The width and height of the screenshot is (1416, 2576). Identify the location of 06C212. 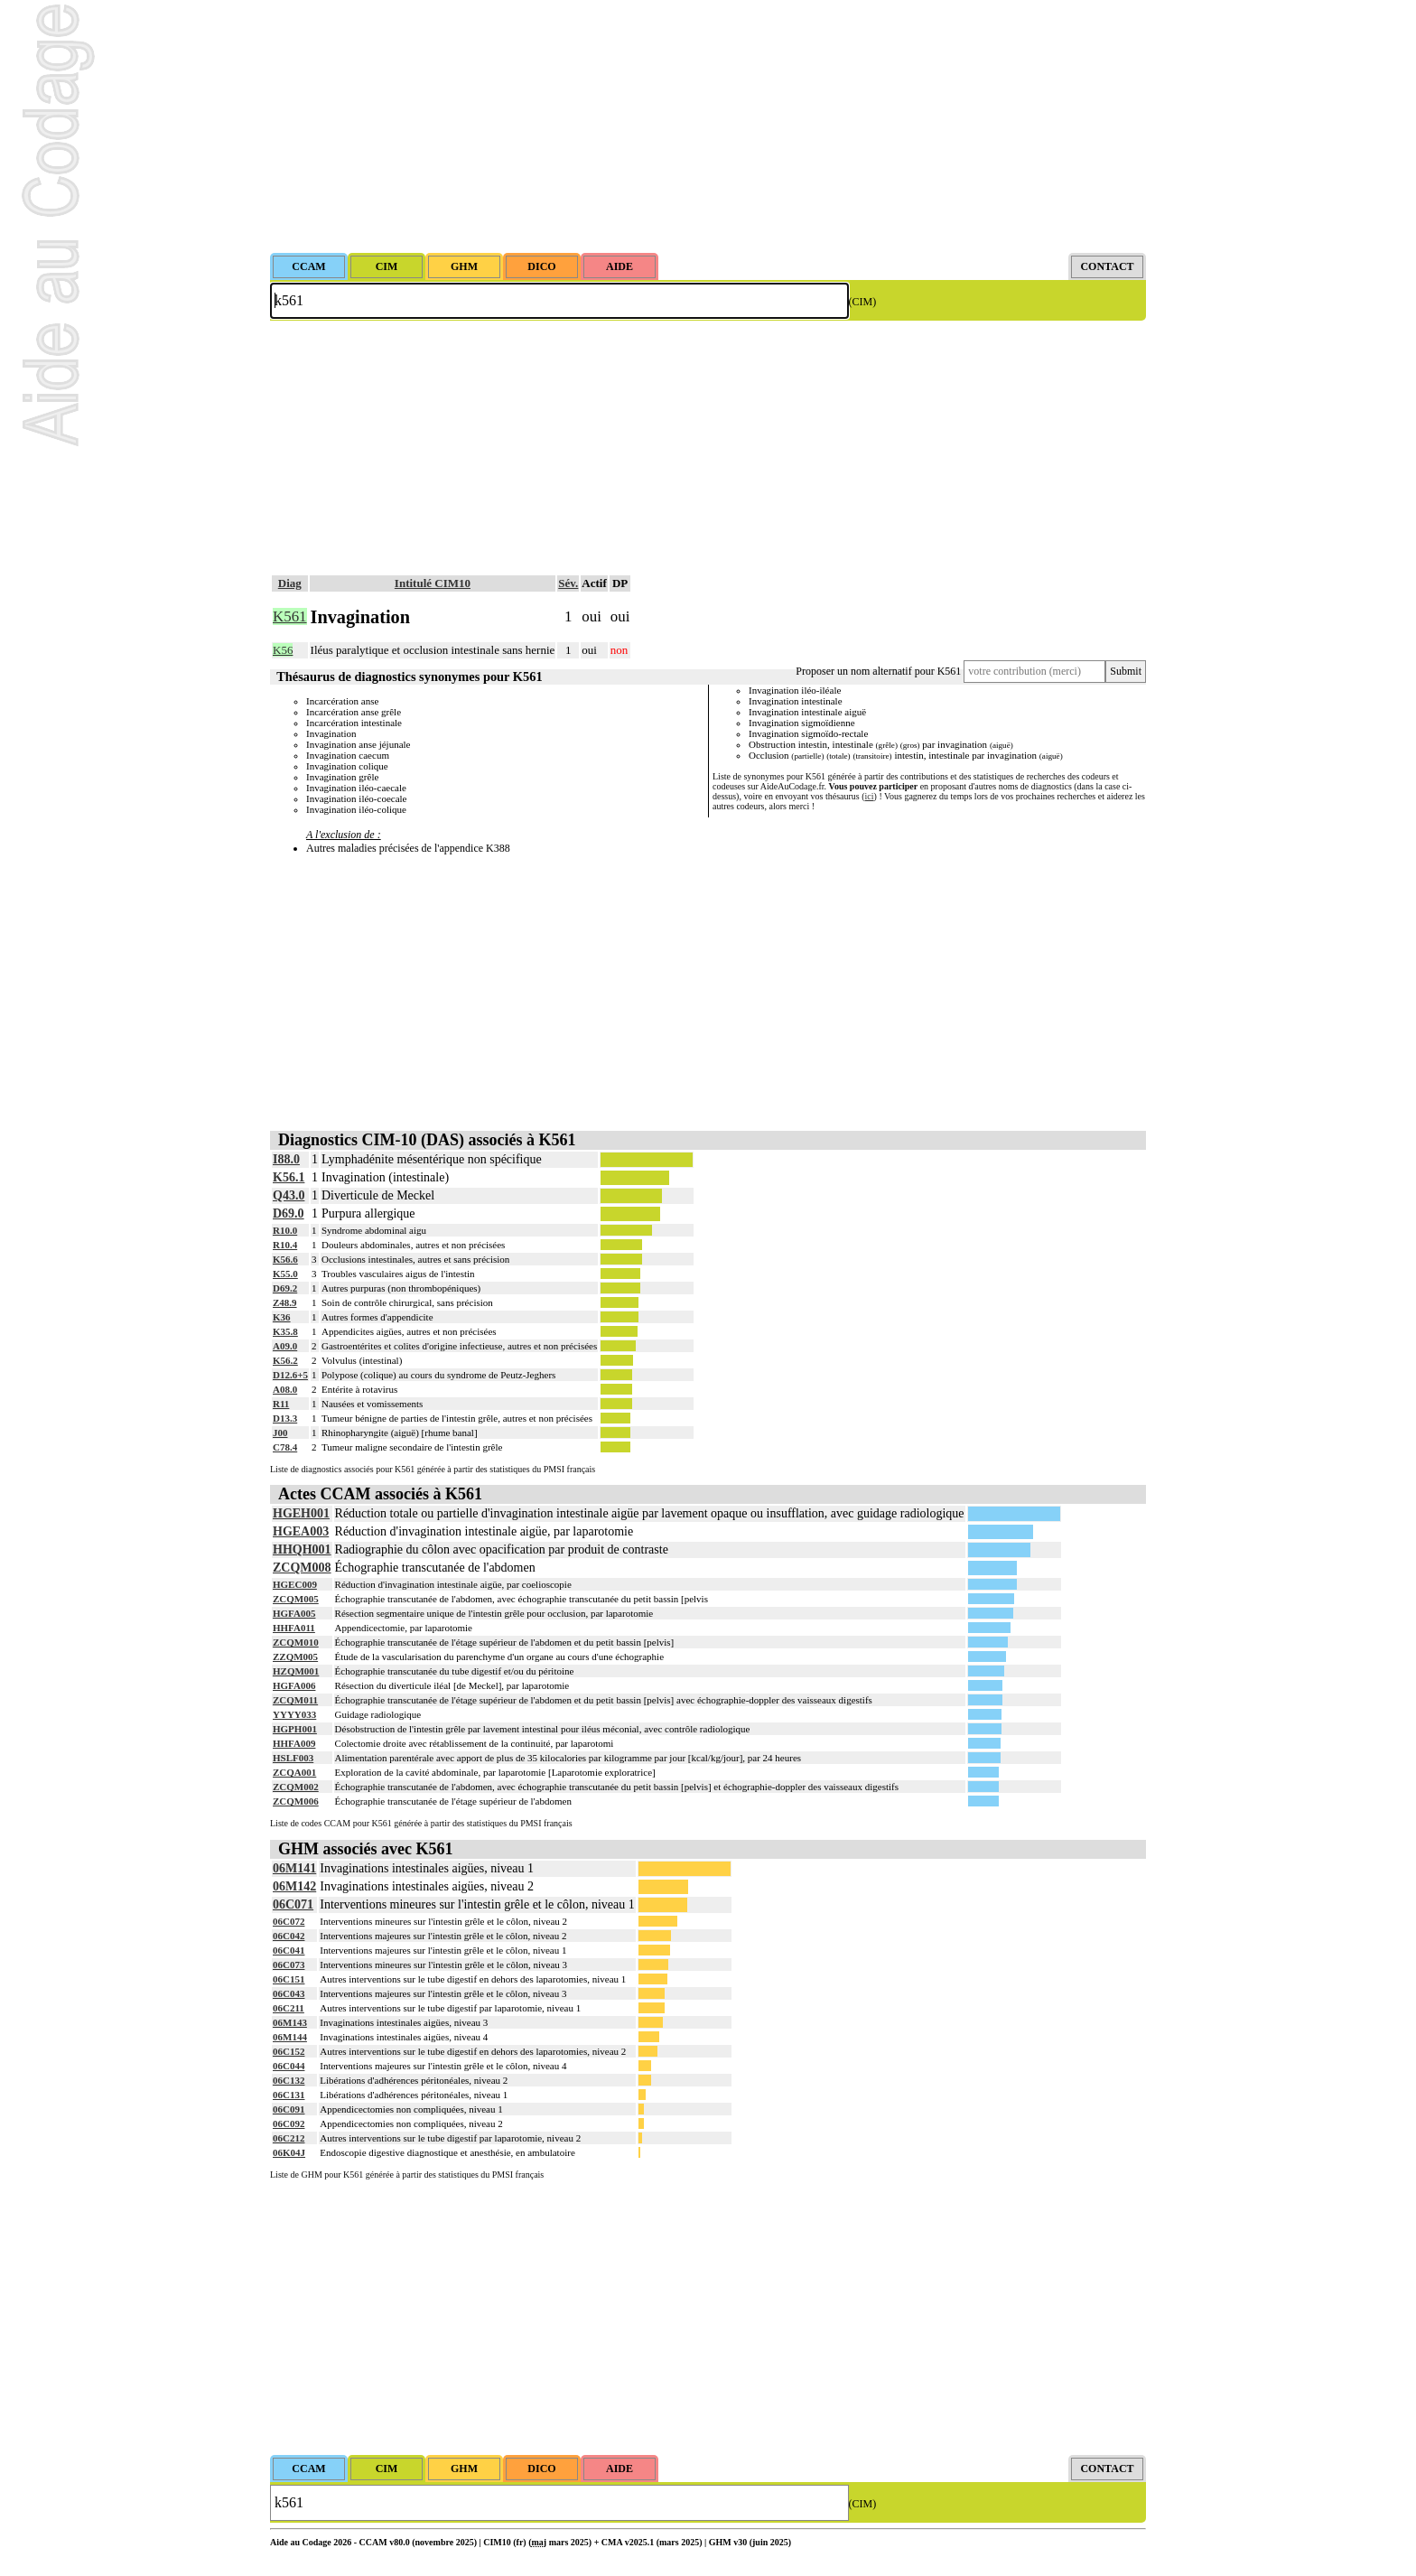
(288, 2138).